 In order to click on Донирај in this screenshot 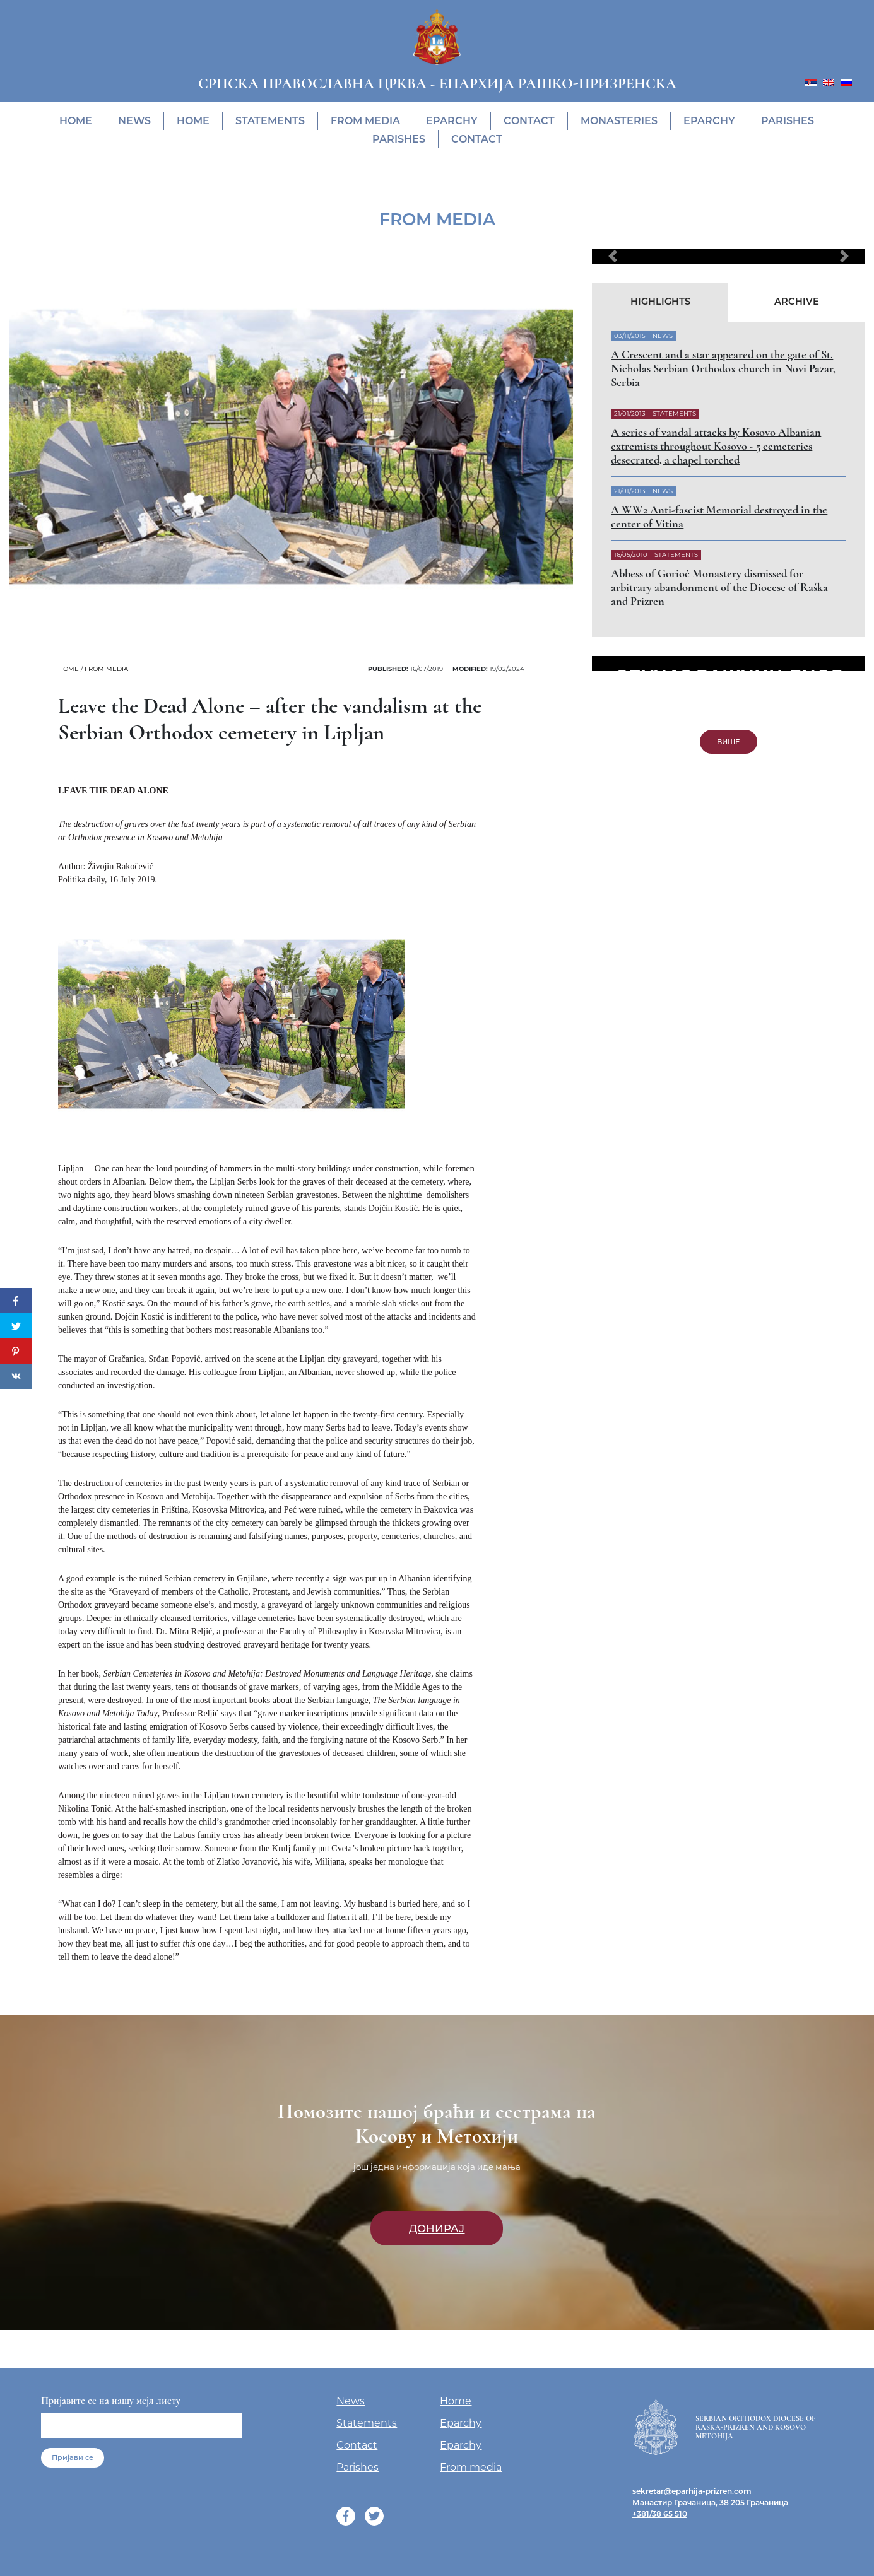, I will do `click(436, 2228)`.